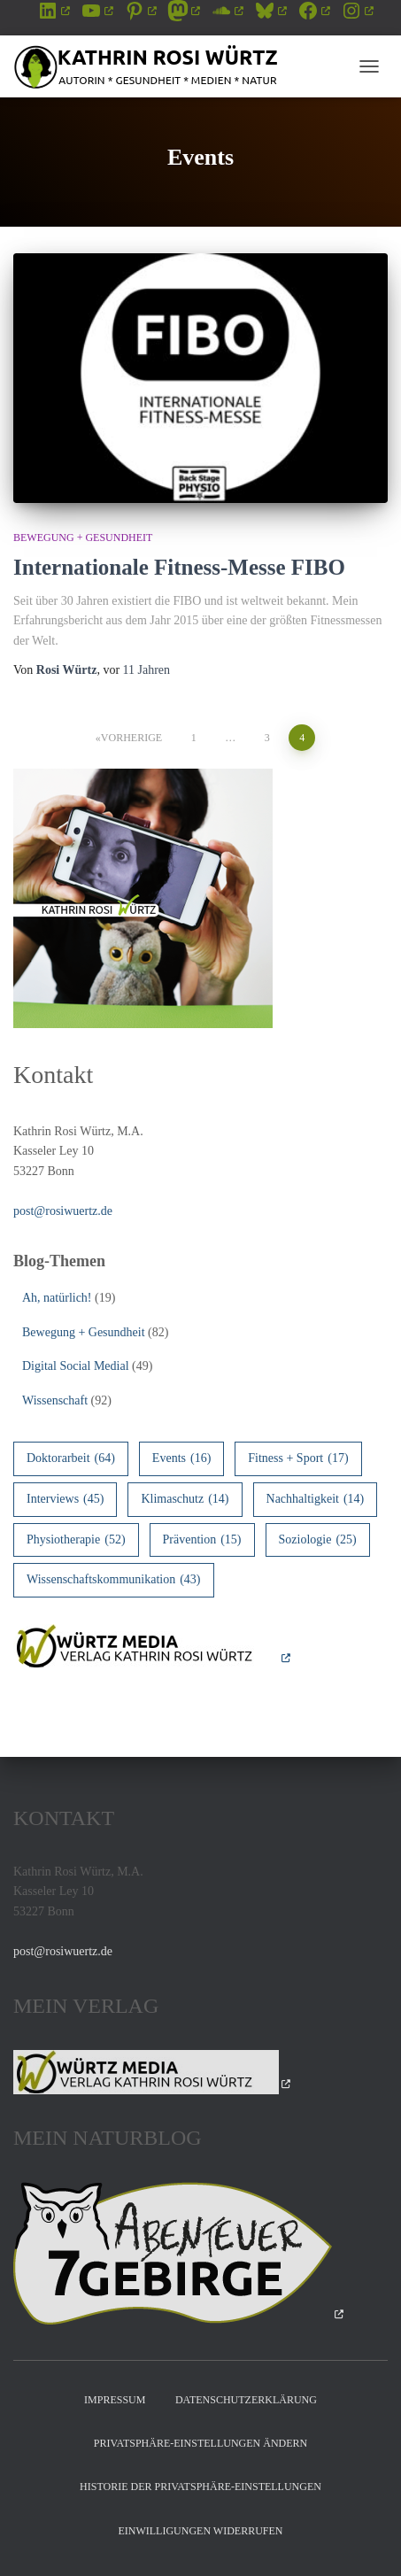 This screenshot has width=401, height=2576. What do you see at coordinates (200, 2443) in the screenshot?
I see `Privatsphäre-Einstellungen ändern [button]` at bounding box center [200, 2443].